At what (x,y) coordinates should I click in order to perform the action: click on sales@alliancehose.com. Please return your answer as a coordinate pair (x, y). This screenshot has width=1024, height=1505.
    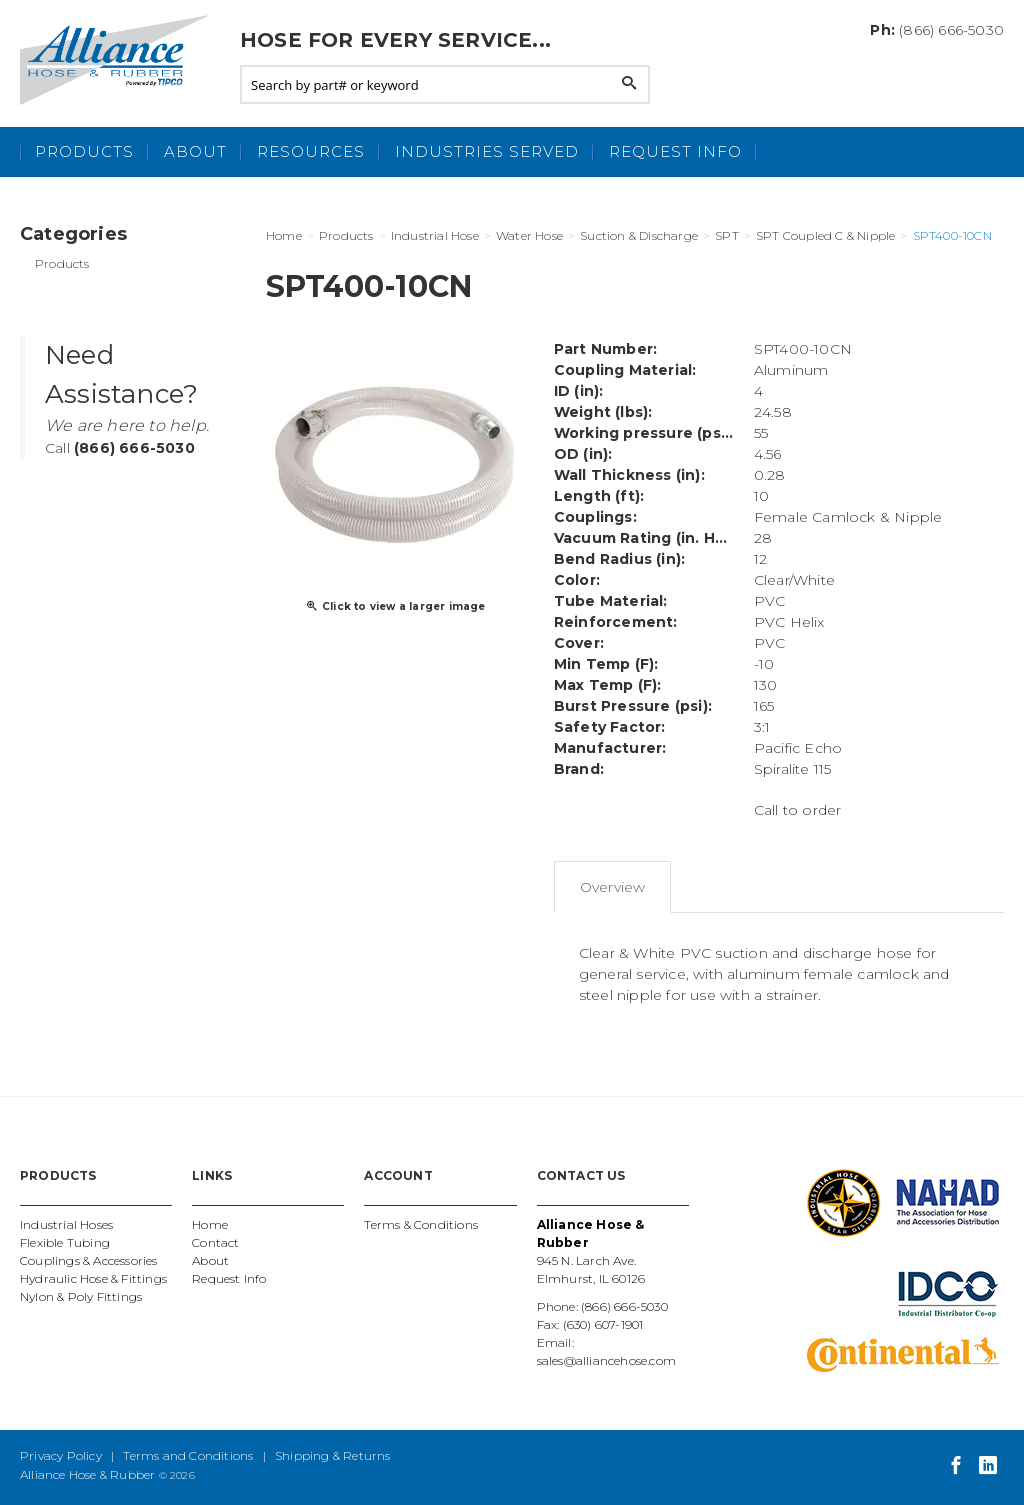
    Looking at the image, I should click on (606, 1360).